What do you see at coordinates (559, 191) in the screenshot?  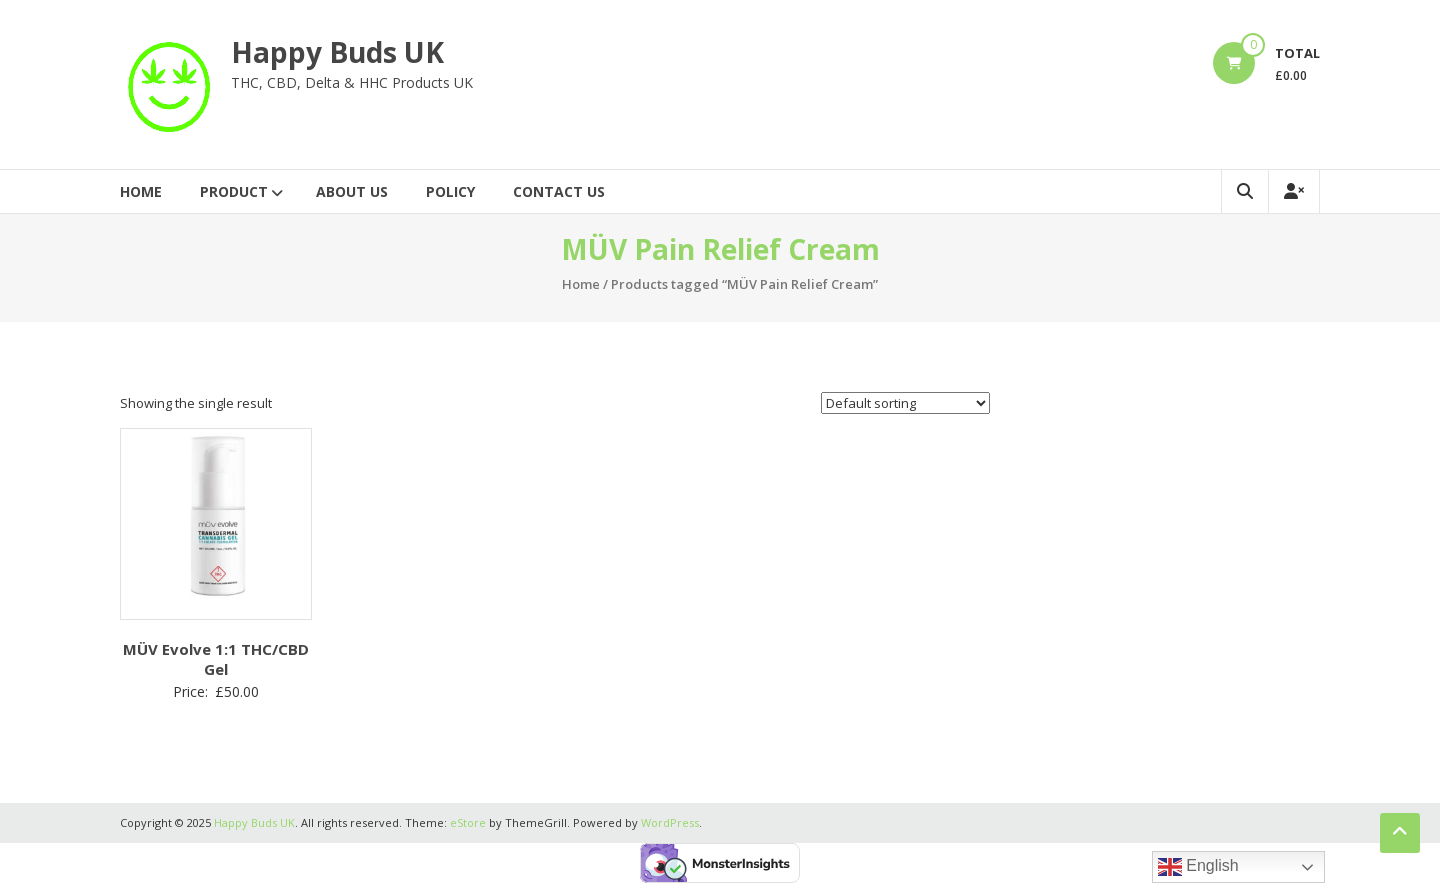 I see `Contact Us` at bounding box center [559, 191].